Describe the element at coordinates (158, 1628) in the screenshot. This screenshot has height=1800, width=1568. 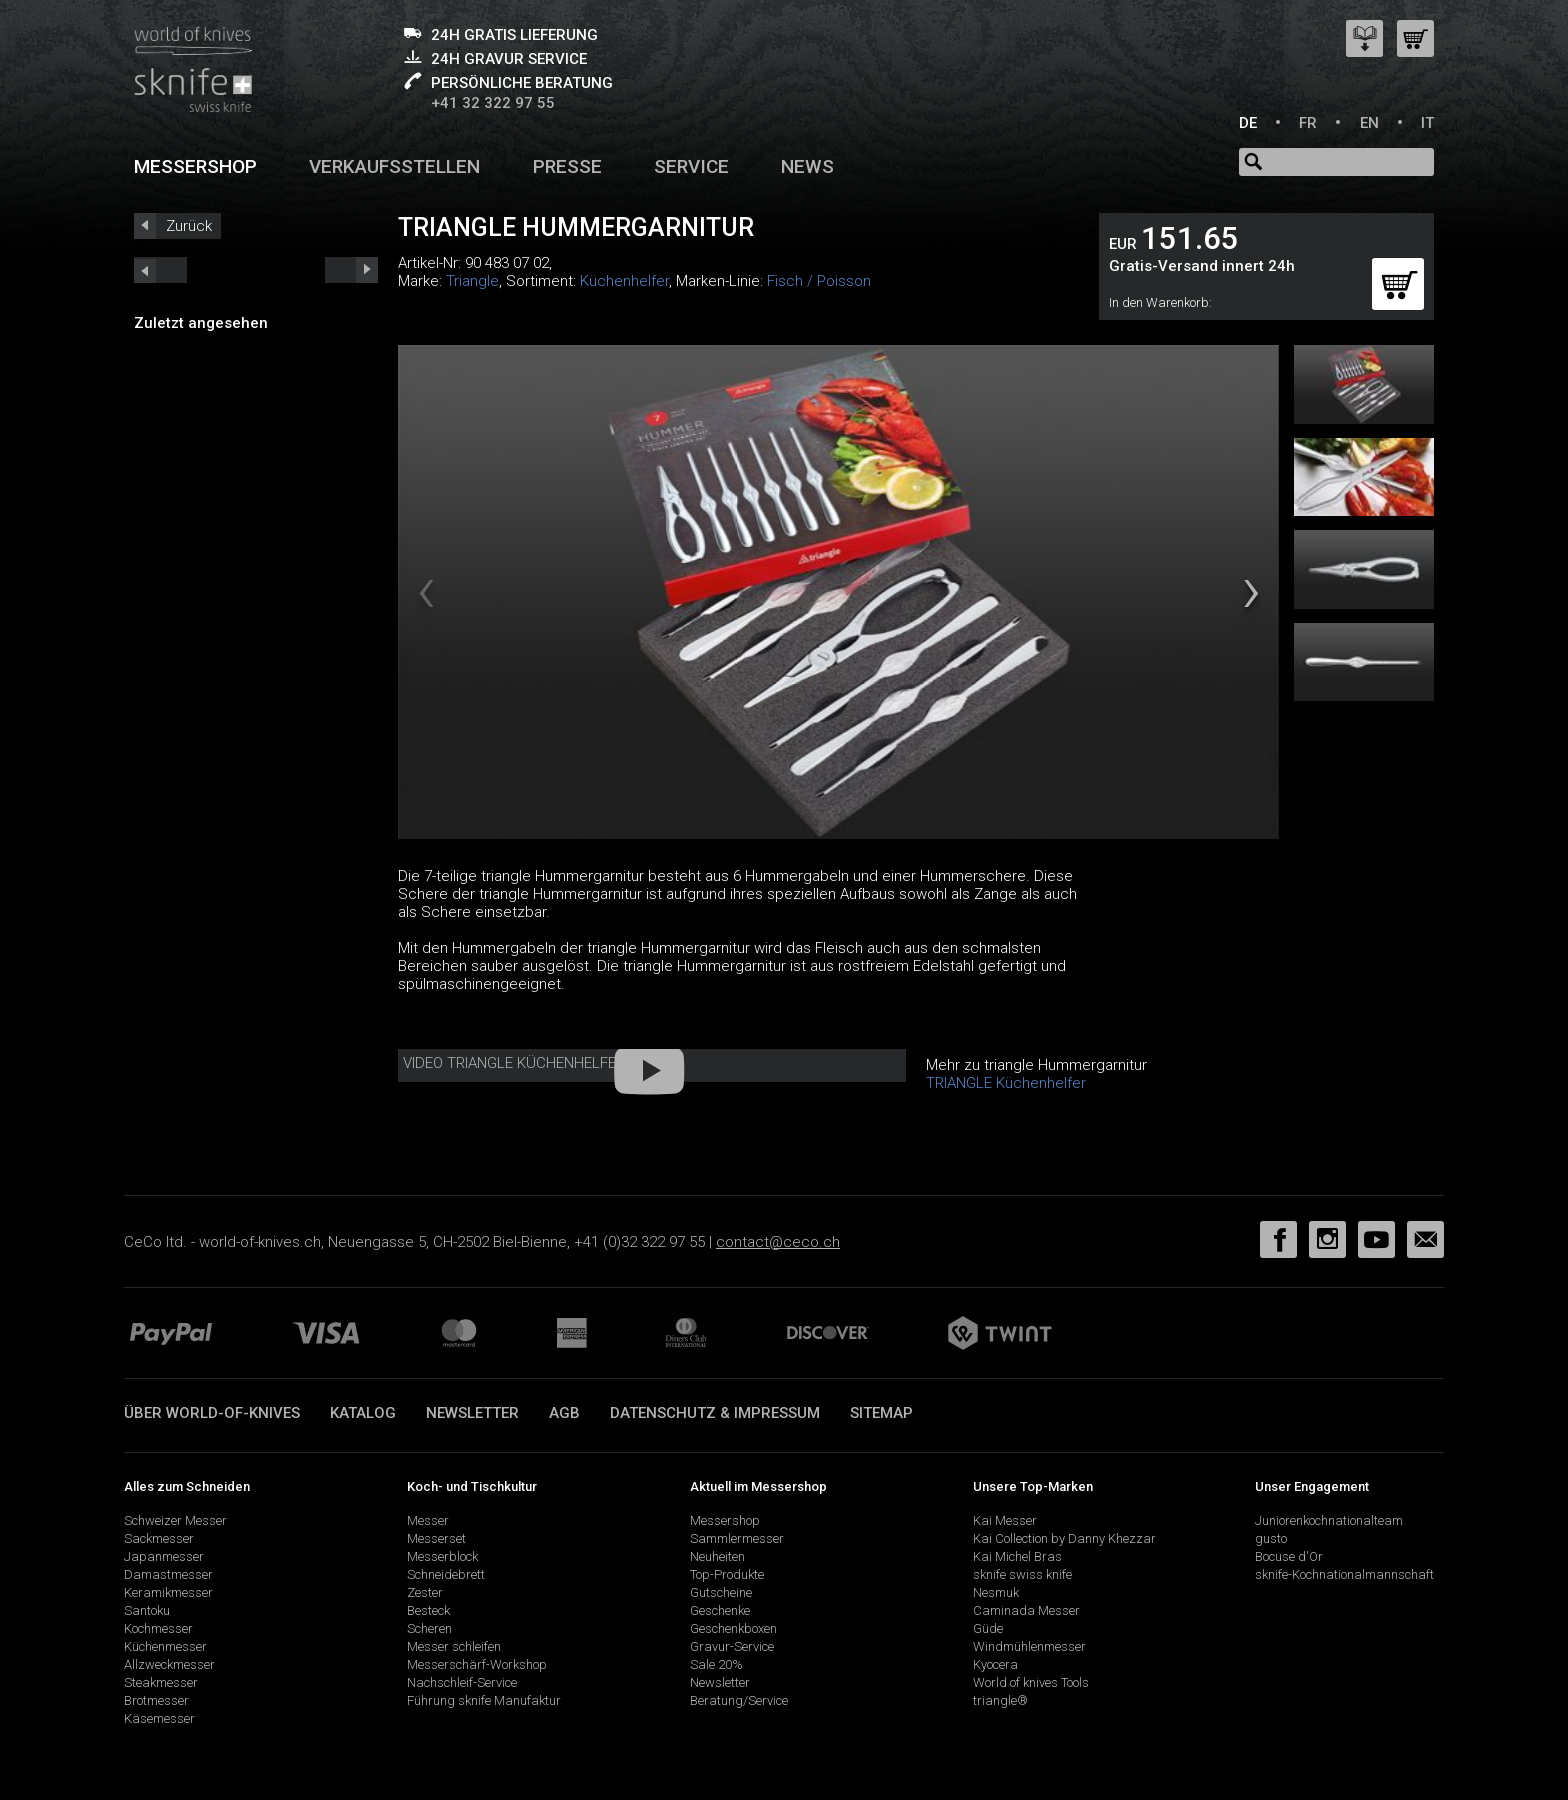
I see `Kochmesser` at that location.